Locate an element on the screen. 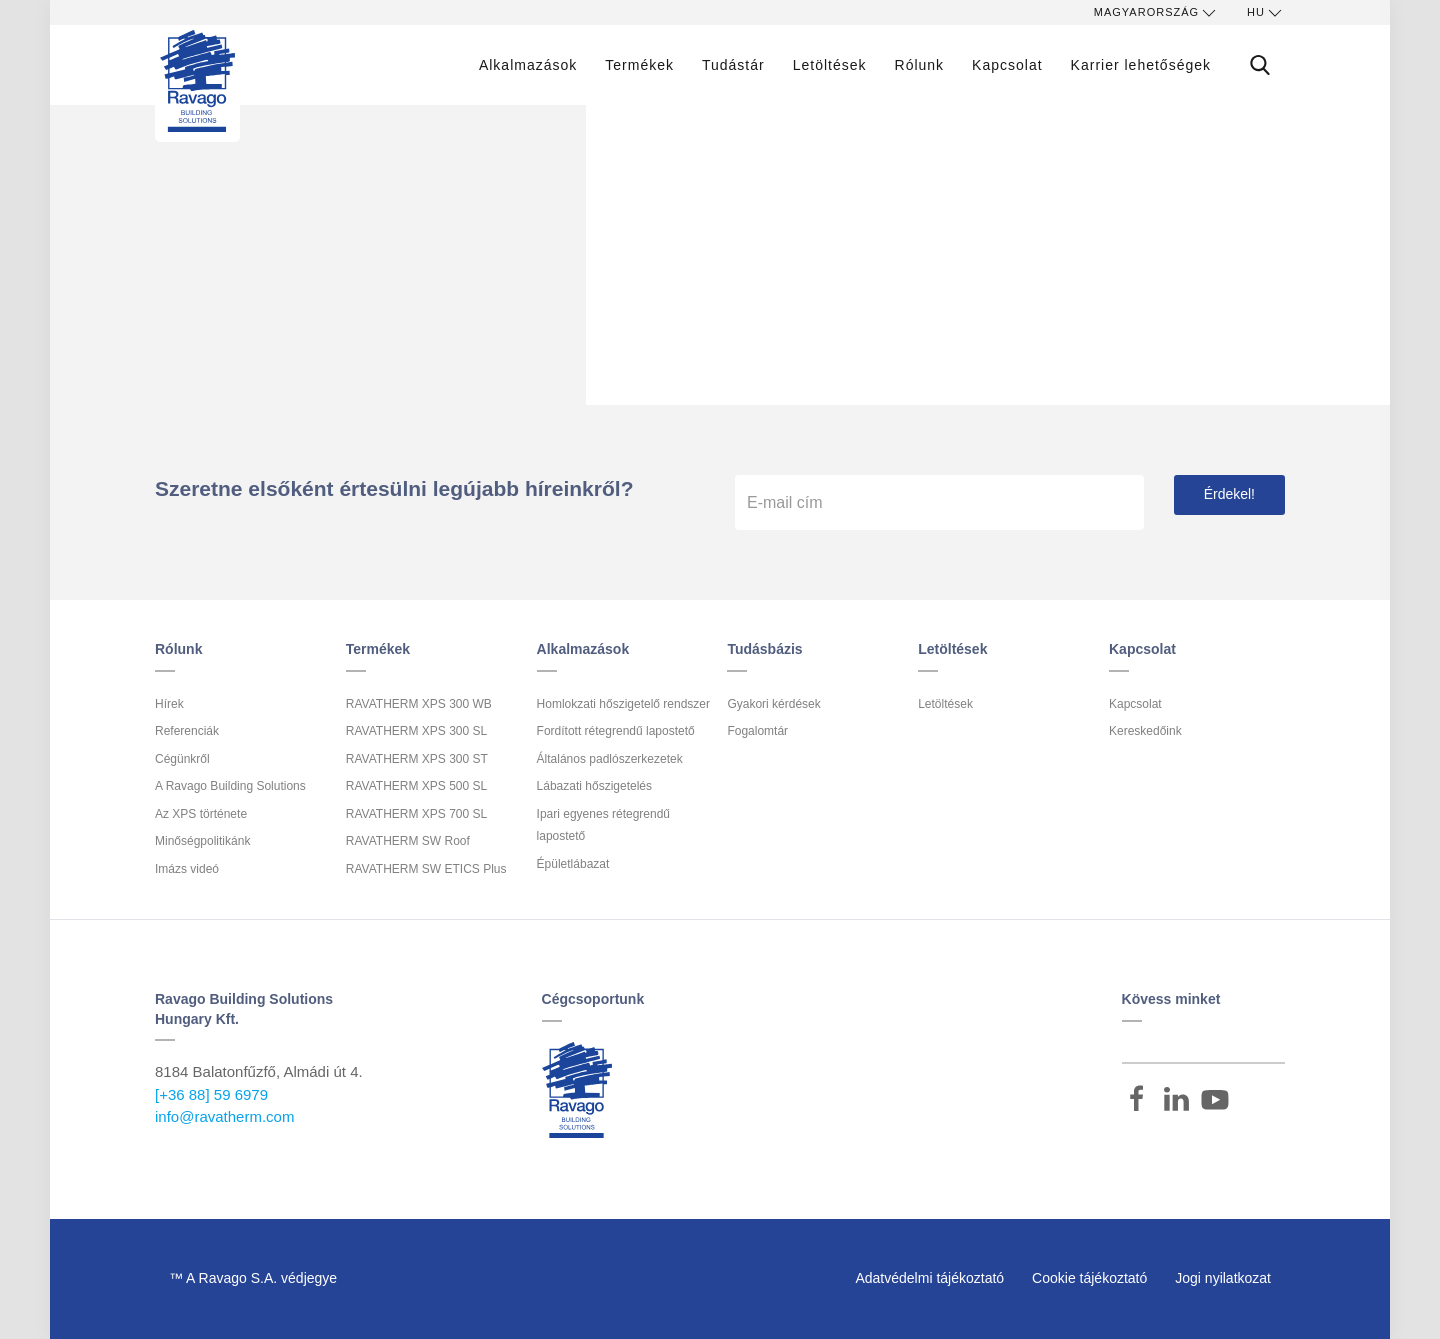 The height and width of the screenshot is (1339, 1440). Tudástár is located at coordinates (733, 65).